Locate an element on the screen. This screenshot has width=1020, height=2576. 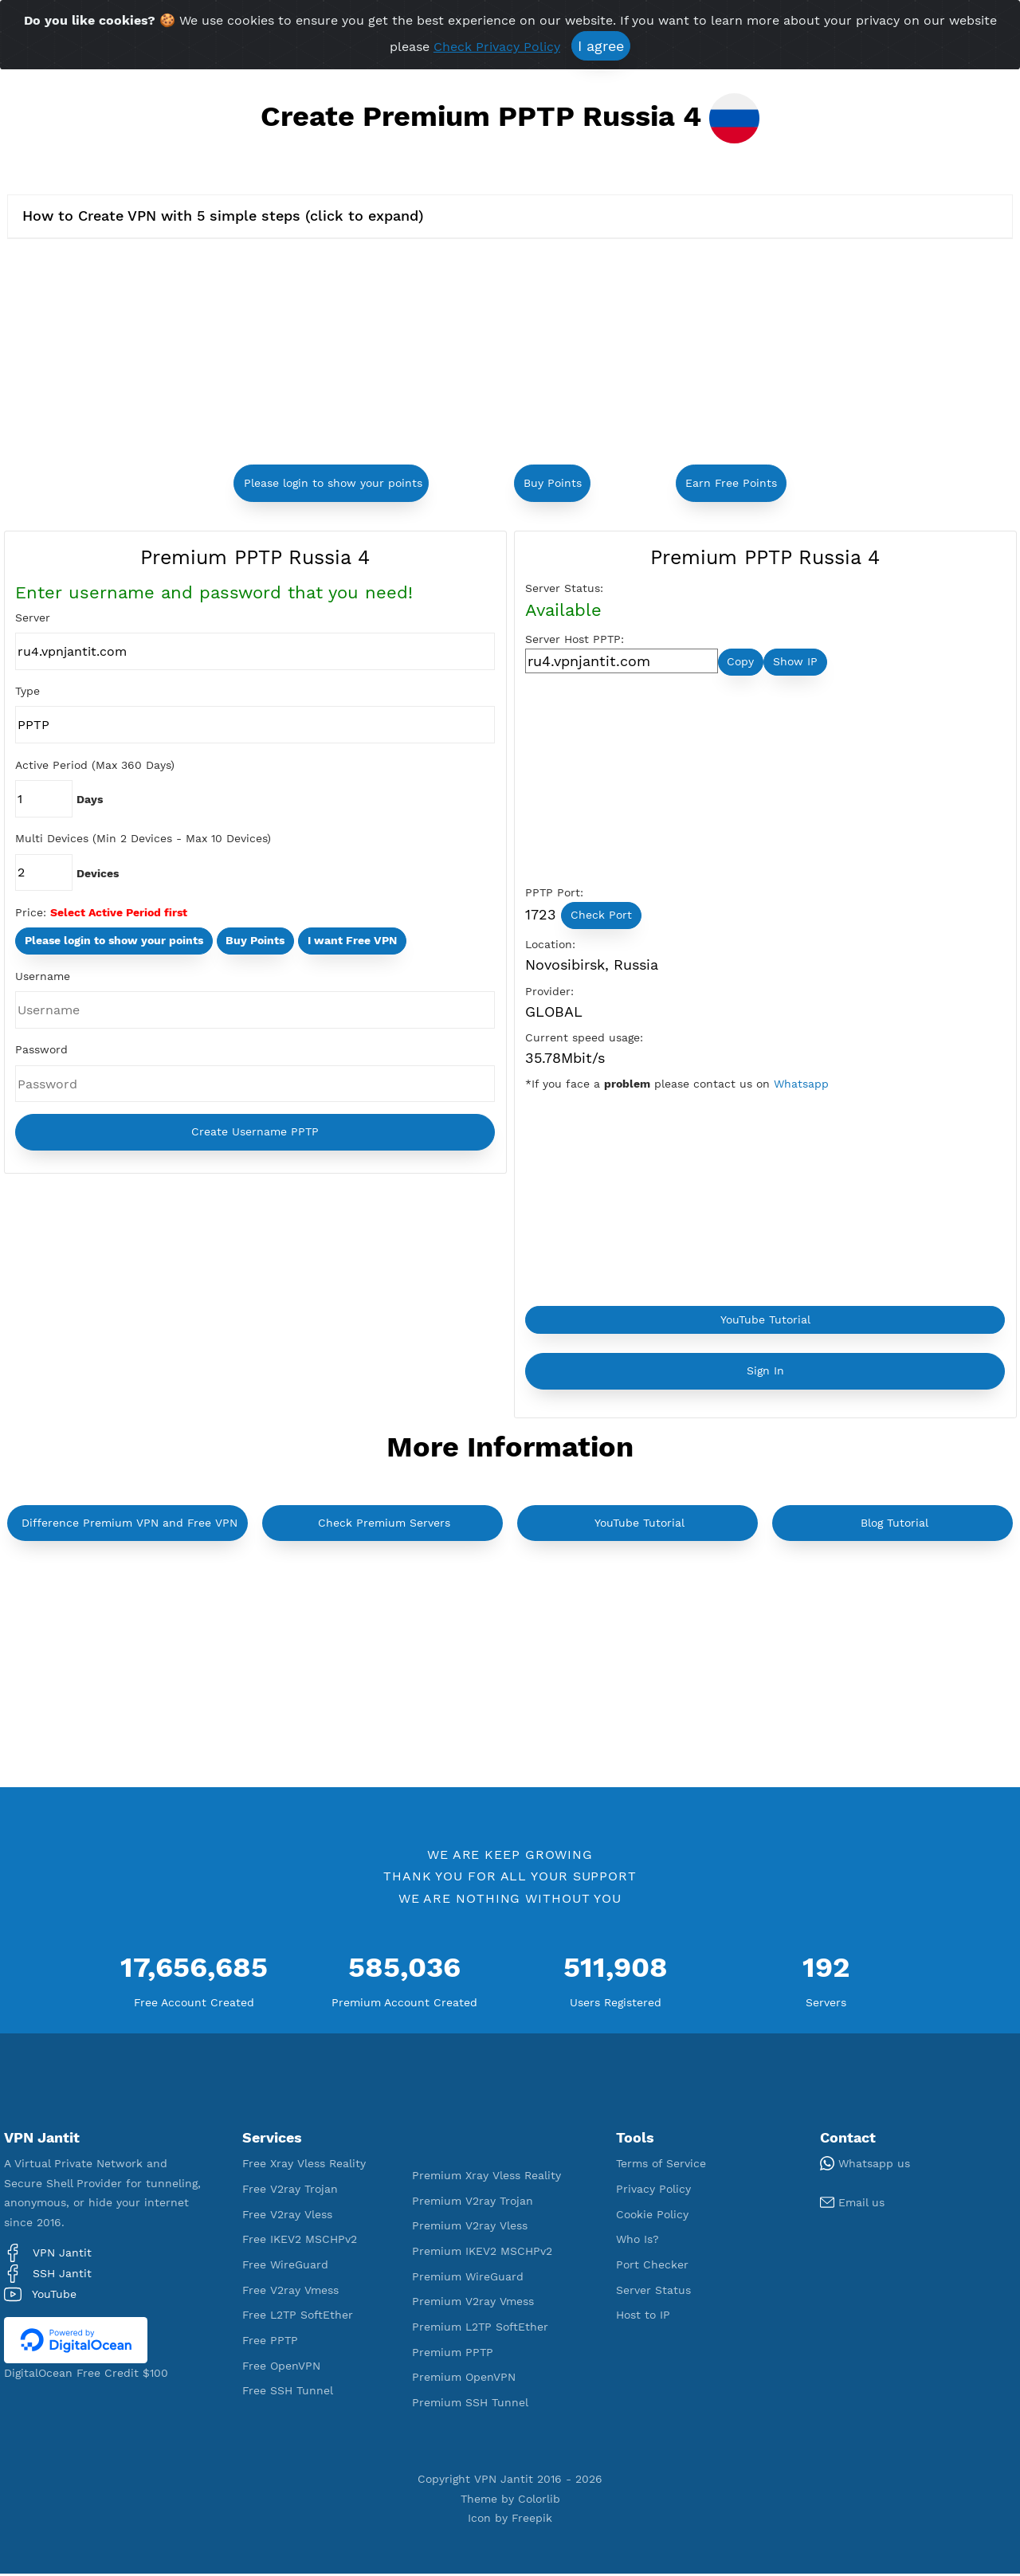
Difference Premium VPN and Free VPN is located at coordinates (129, 1524).